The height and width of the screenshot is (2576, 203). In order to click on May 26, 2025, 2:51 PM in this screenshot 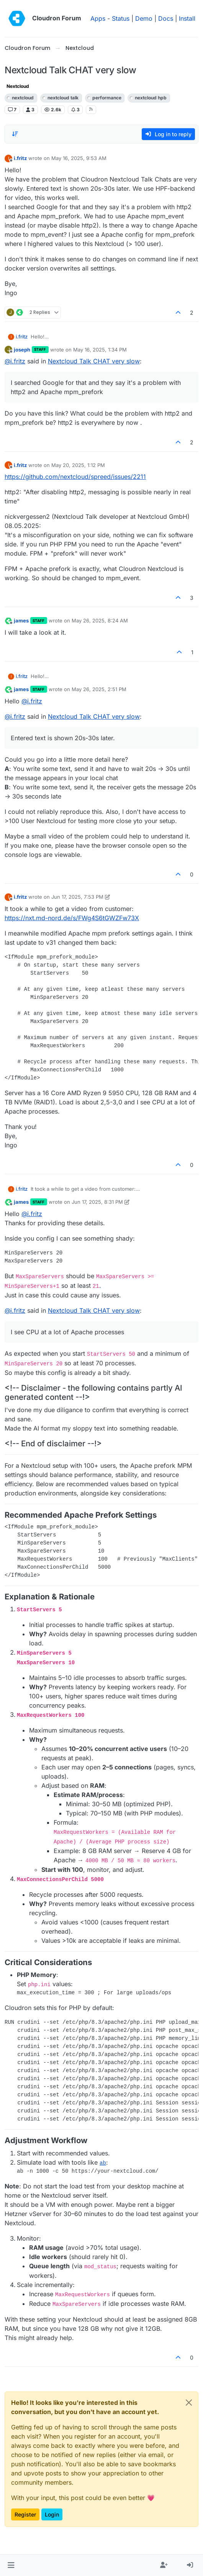, I will do `click(99, 689)`.